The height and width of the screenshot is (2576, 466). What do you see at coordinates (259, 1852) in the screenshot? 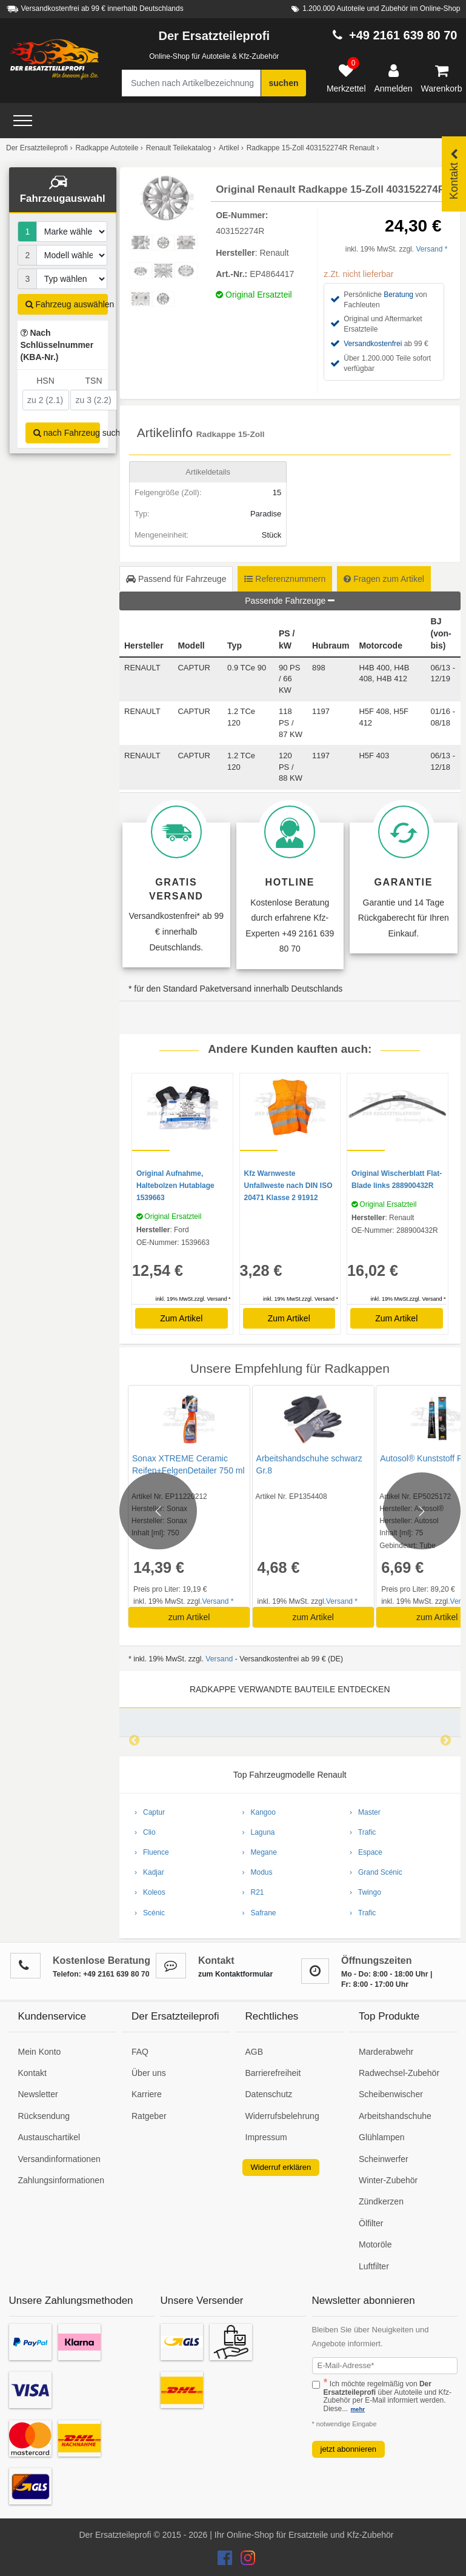
I see `› Megane` at bounding box center [259, 1852].